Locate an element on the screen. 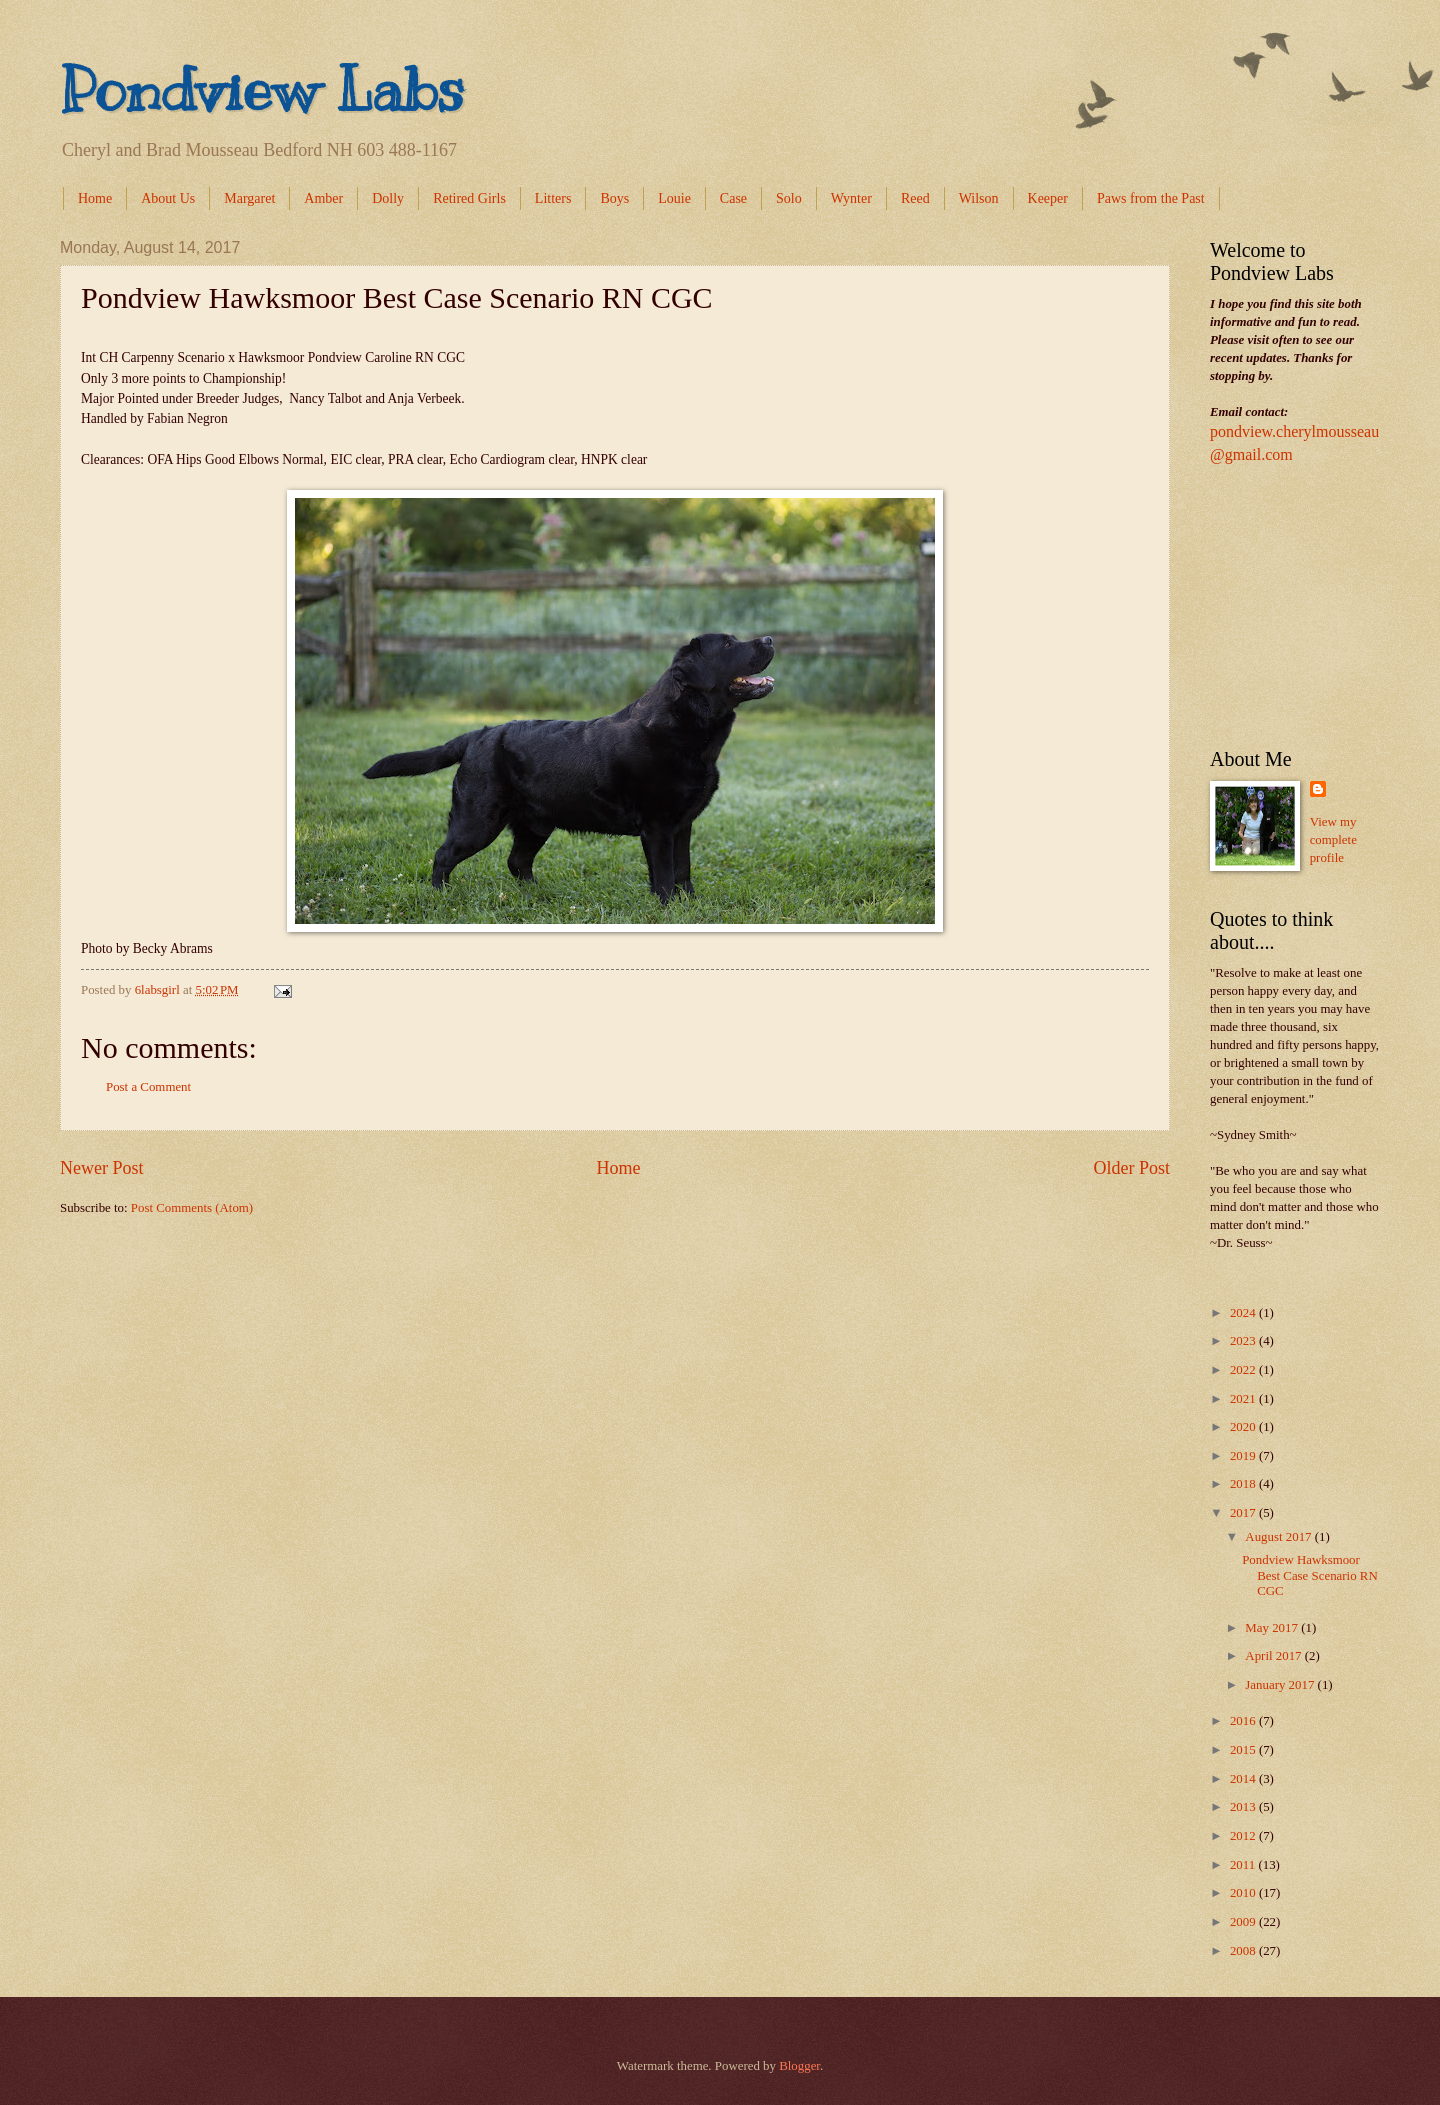 Image resolution: width=1440 pixels, height=2105 pixels. Reed is located at coordinates (915, 198).